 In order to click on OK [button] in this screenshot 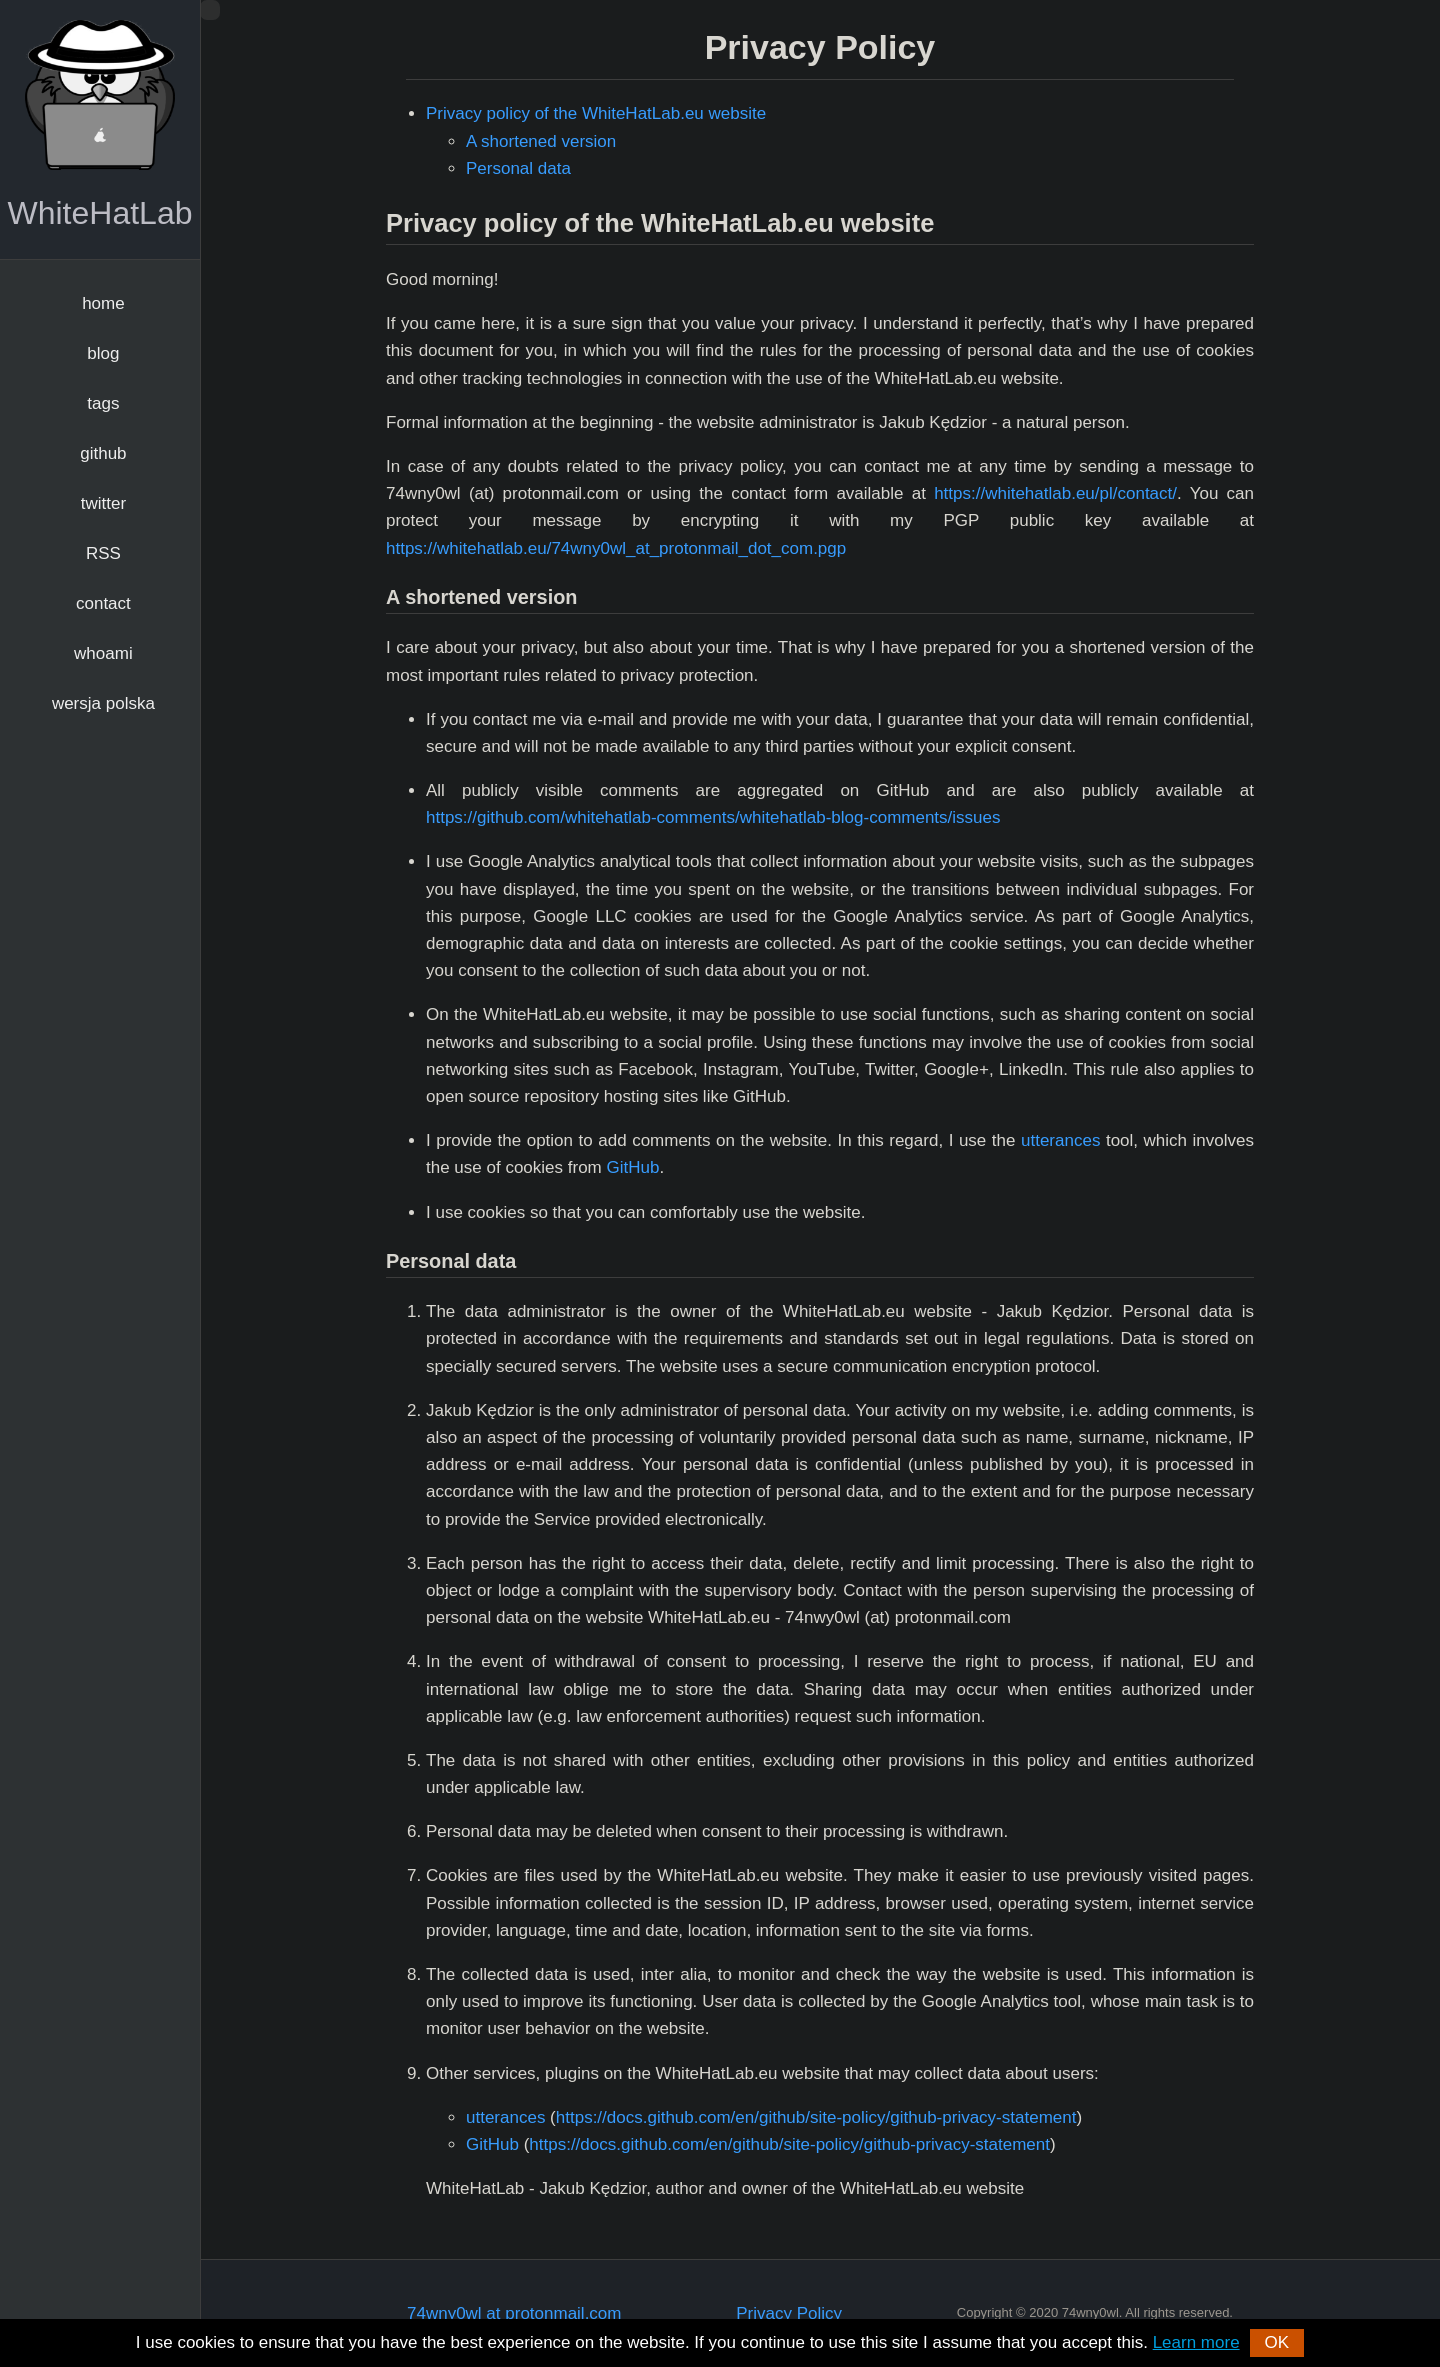, I will do `click(1277, 2342)`.